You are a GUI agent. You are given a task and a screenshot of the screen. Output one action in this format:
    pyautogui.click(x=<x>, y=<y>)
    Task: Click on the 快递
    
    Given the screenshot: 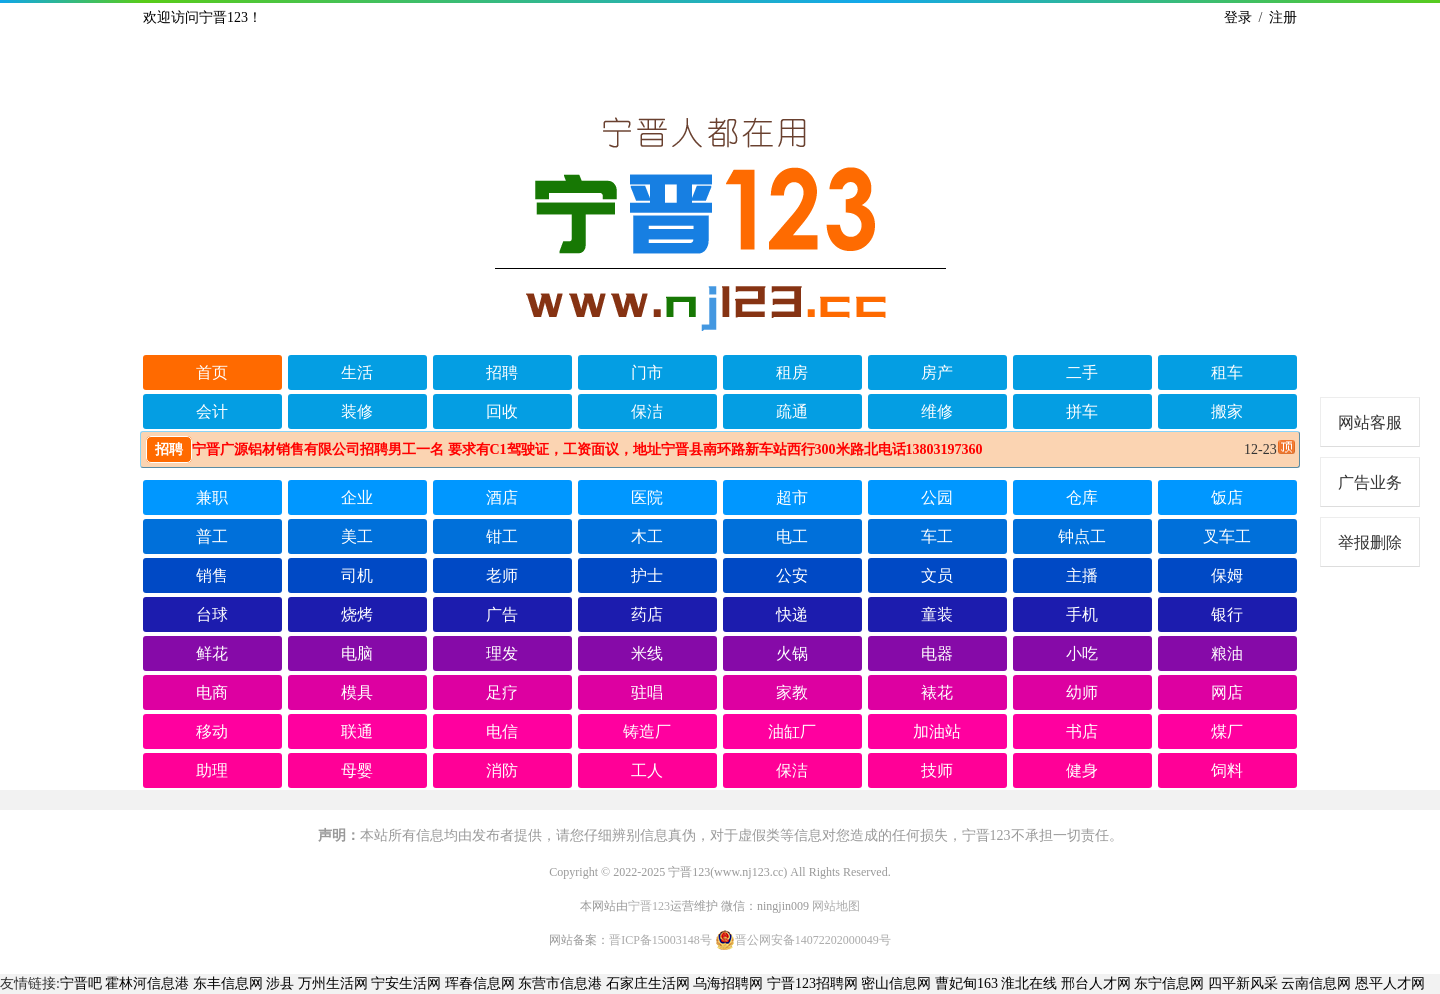 What is the action you would take?
    pyautogui.click(x=792, y=614)
    